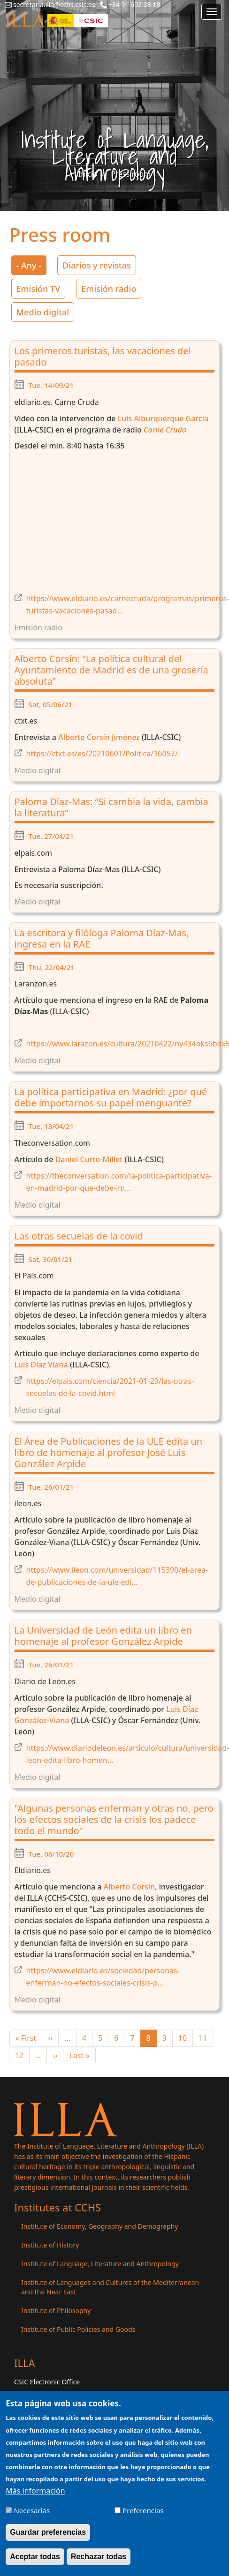 This screenshot has width=229, height=2576. What do you see at coordinates (108, 288) in the screenshot?
I see `Emisión radio` at bounding box center [108, 288].